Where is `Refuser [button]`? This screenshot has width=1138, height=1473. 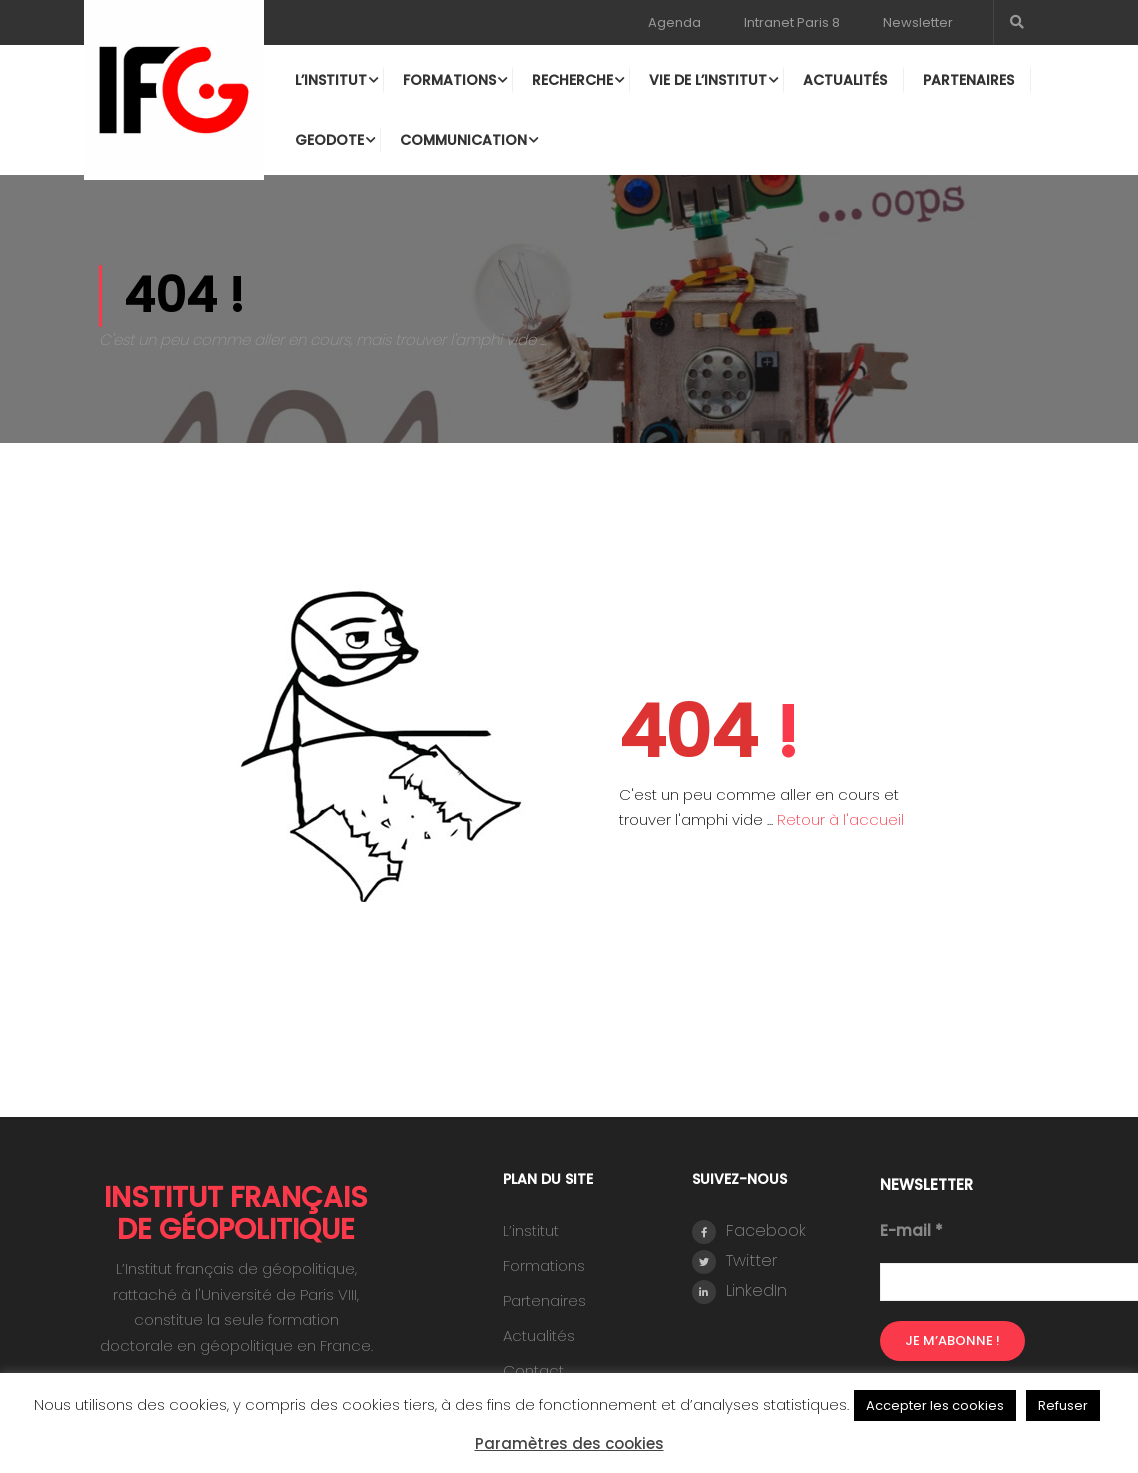 Refuser [button] is located at coordinates (1063, 1405).